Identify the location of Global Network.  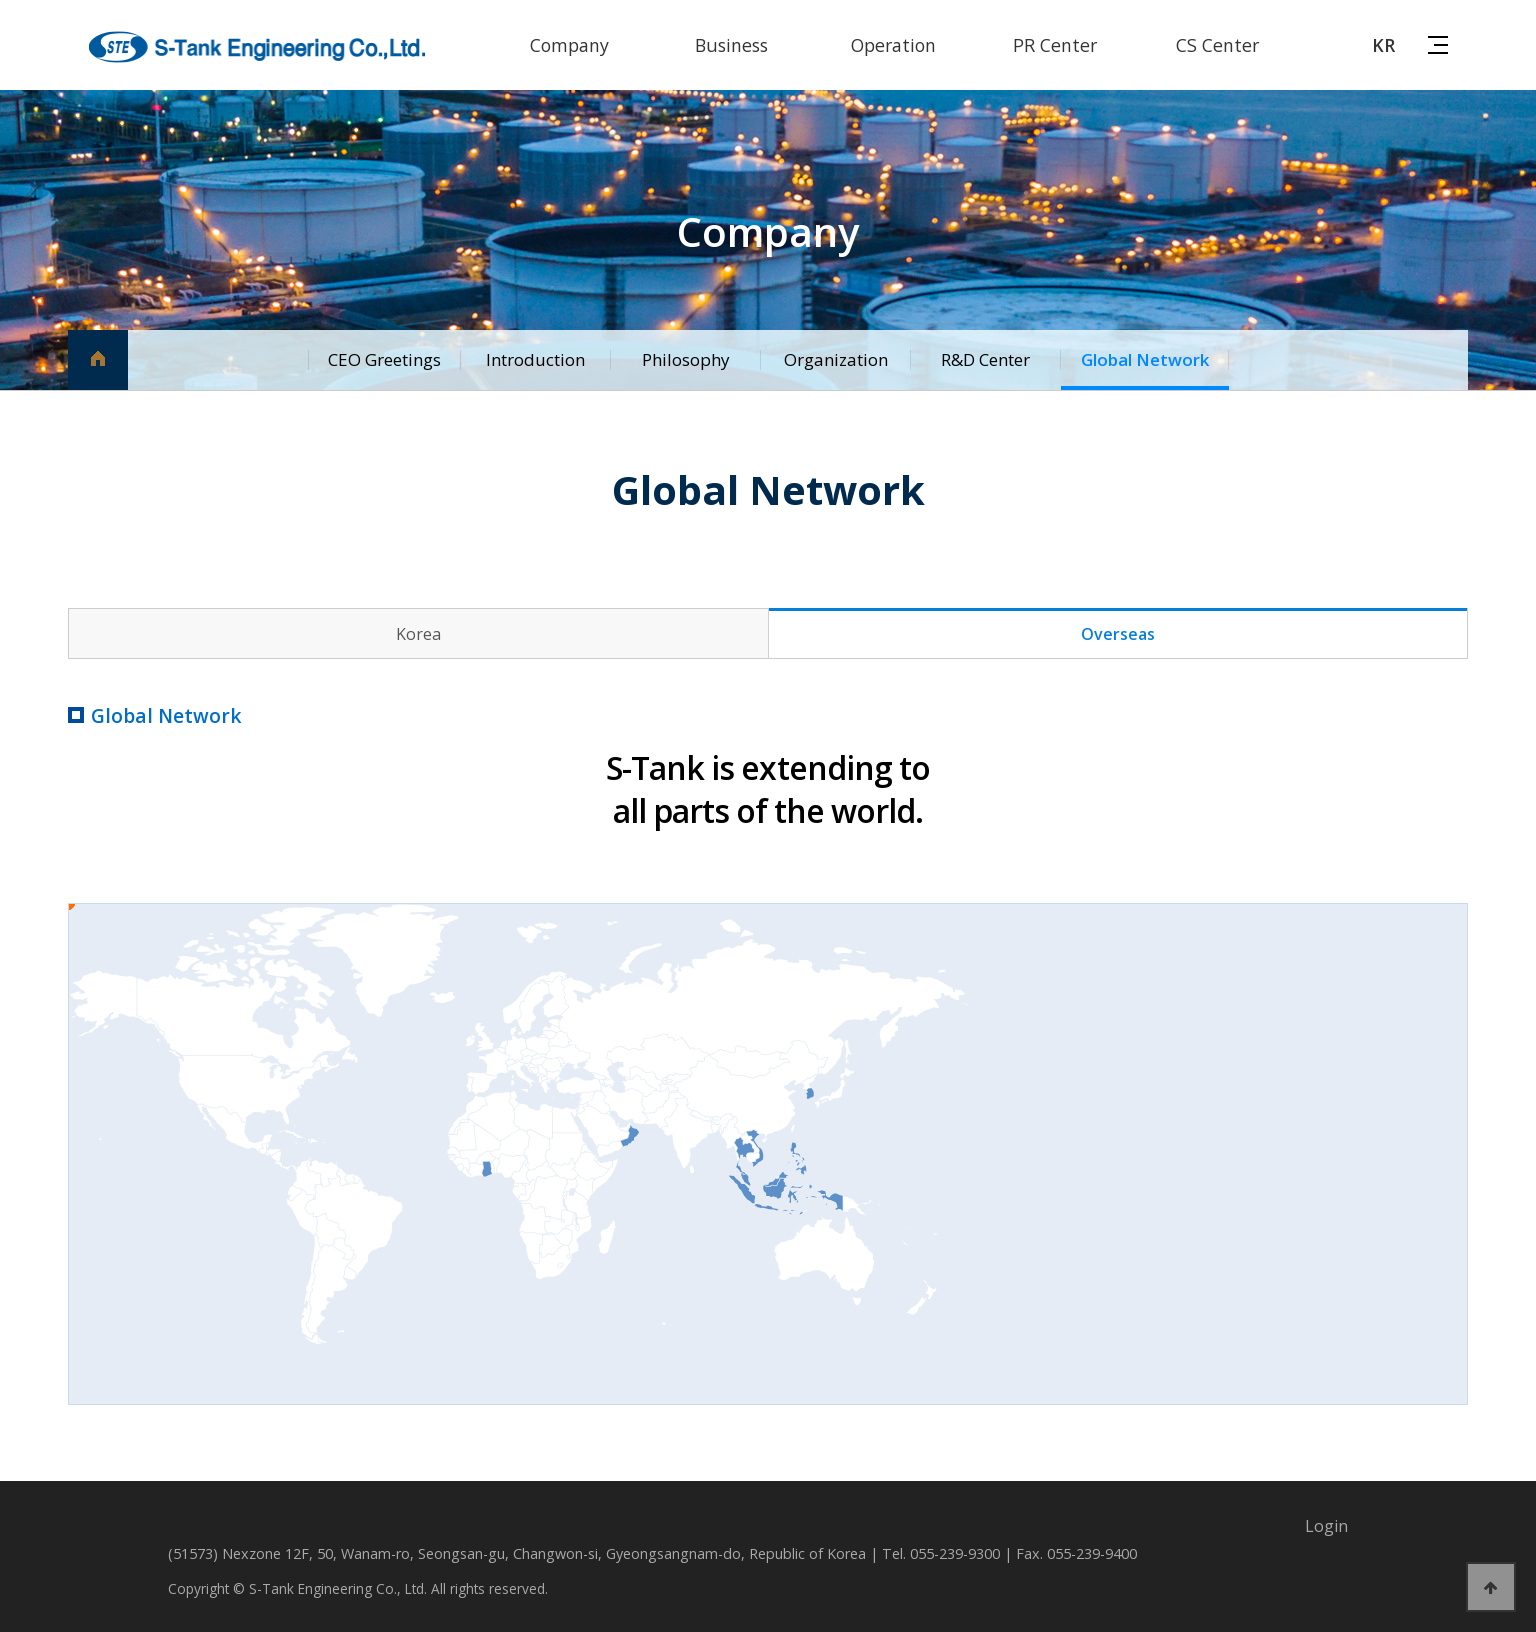
(1144, 359).